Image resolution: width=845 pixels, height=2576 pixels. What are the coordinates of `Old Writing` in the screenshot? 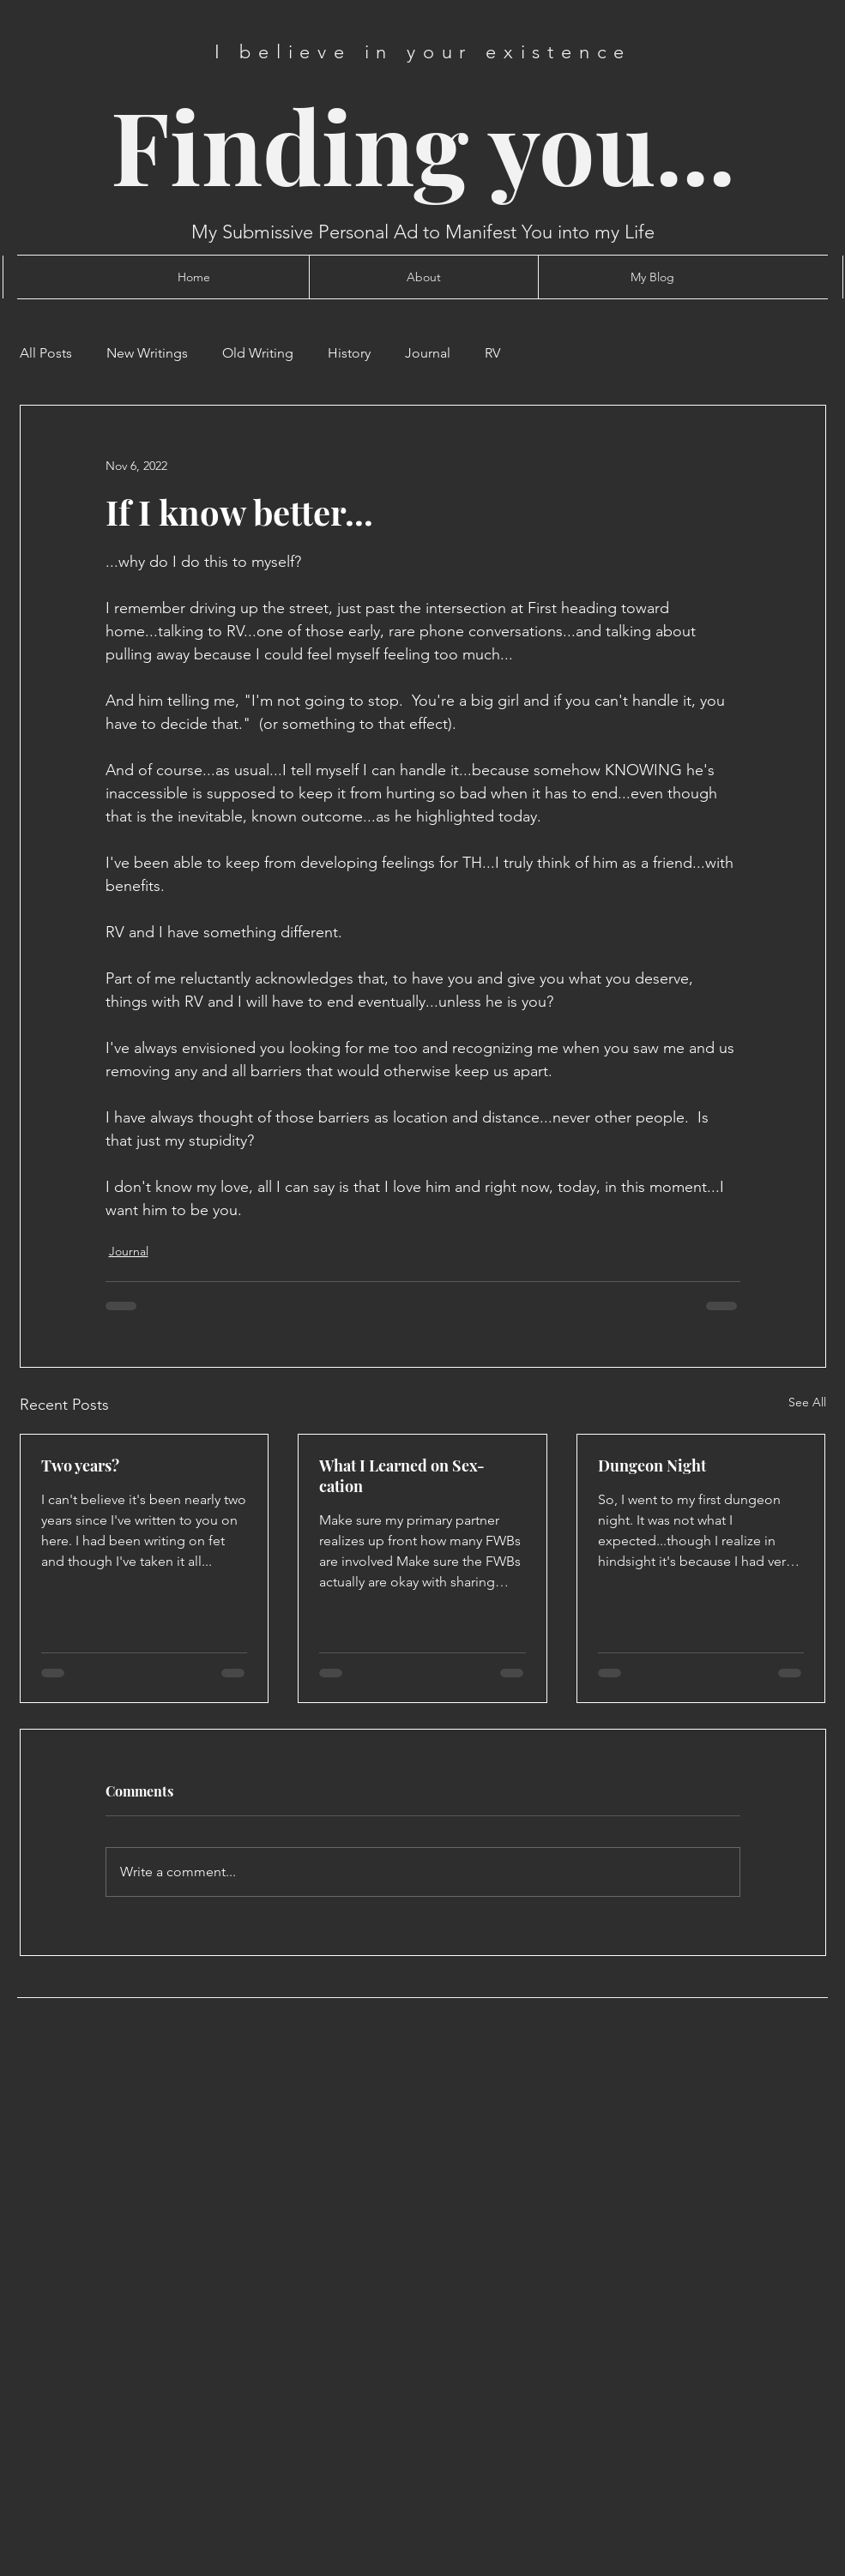 It's located at (257, 353).